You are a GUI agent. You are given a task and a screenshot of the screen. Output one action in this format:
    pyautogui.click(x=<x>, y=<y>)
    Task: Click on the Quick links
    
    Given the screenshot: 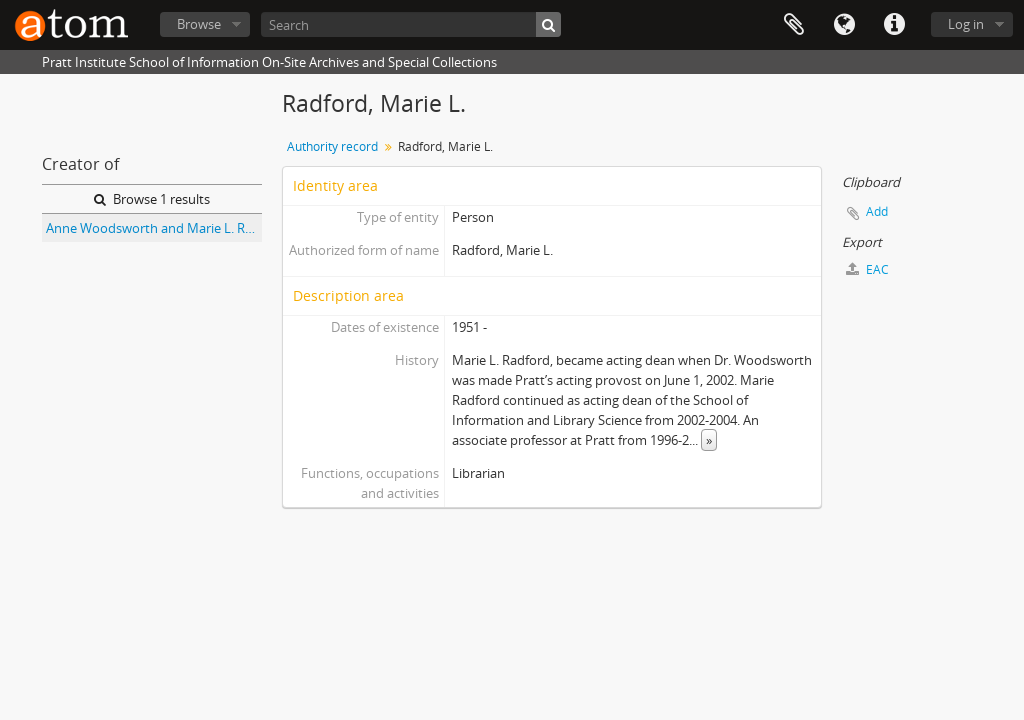 What is the action you would take?
    pyautogui.click(x=894, y=25)
    